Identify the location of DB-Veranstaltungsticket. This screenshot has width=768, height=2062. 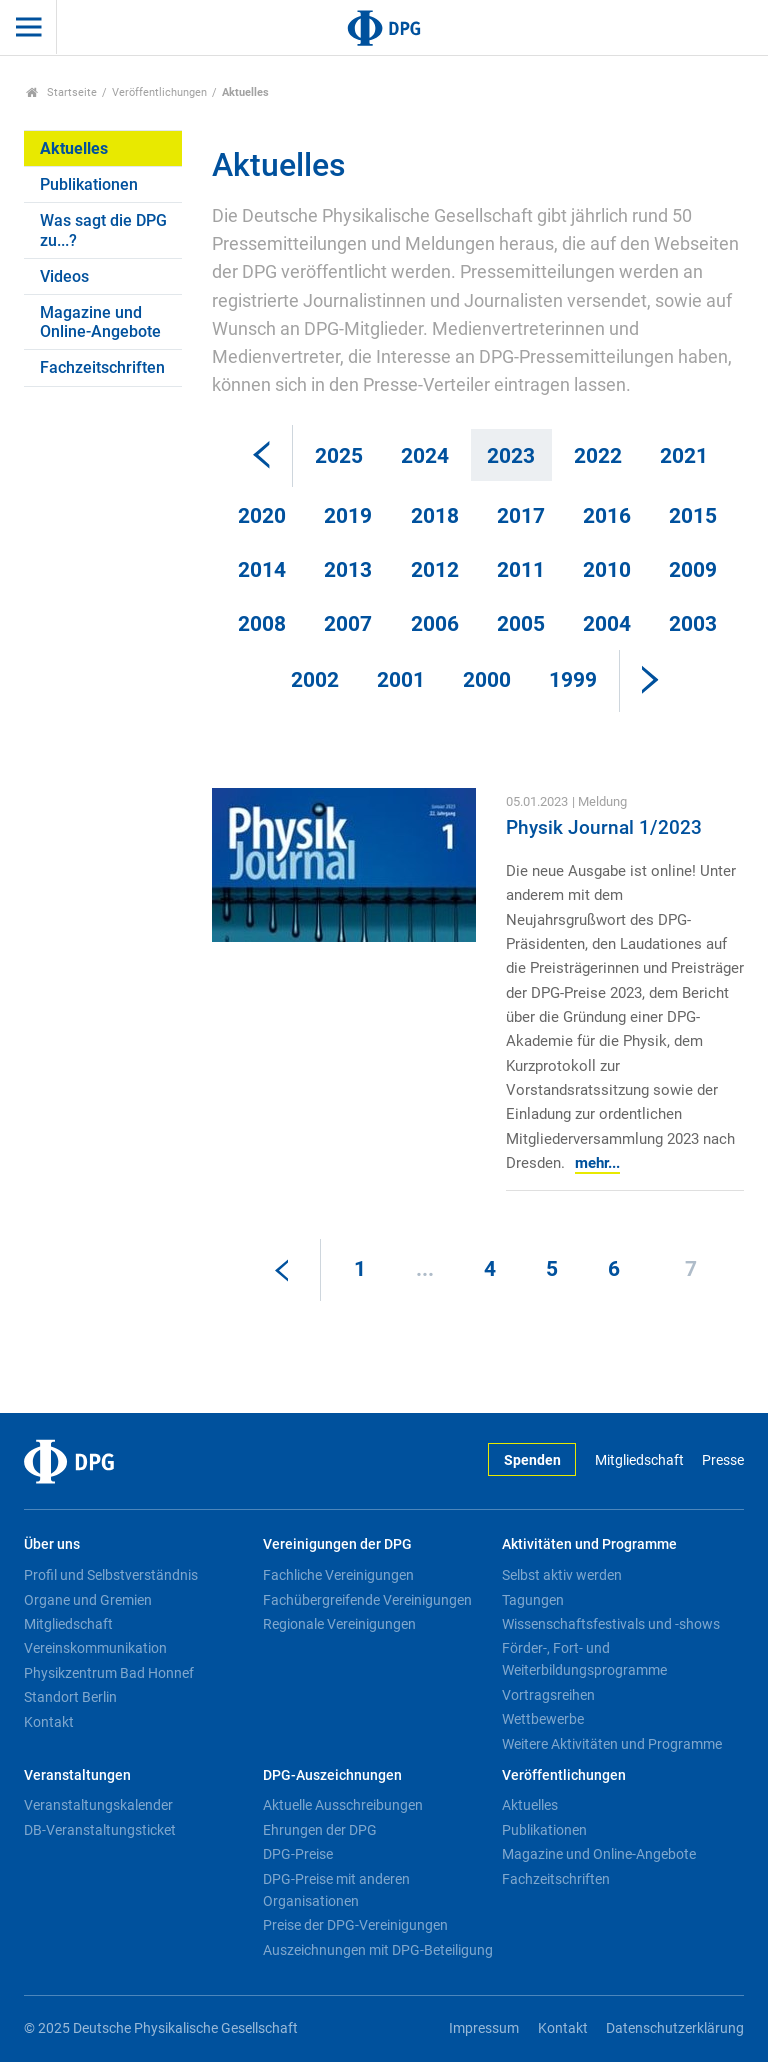
(100, 1830).